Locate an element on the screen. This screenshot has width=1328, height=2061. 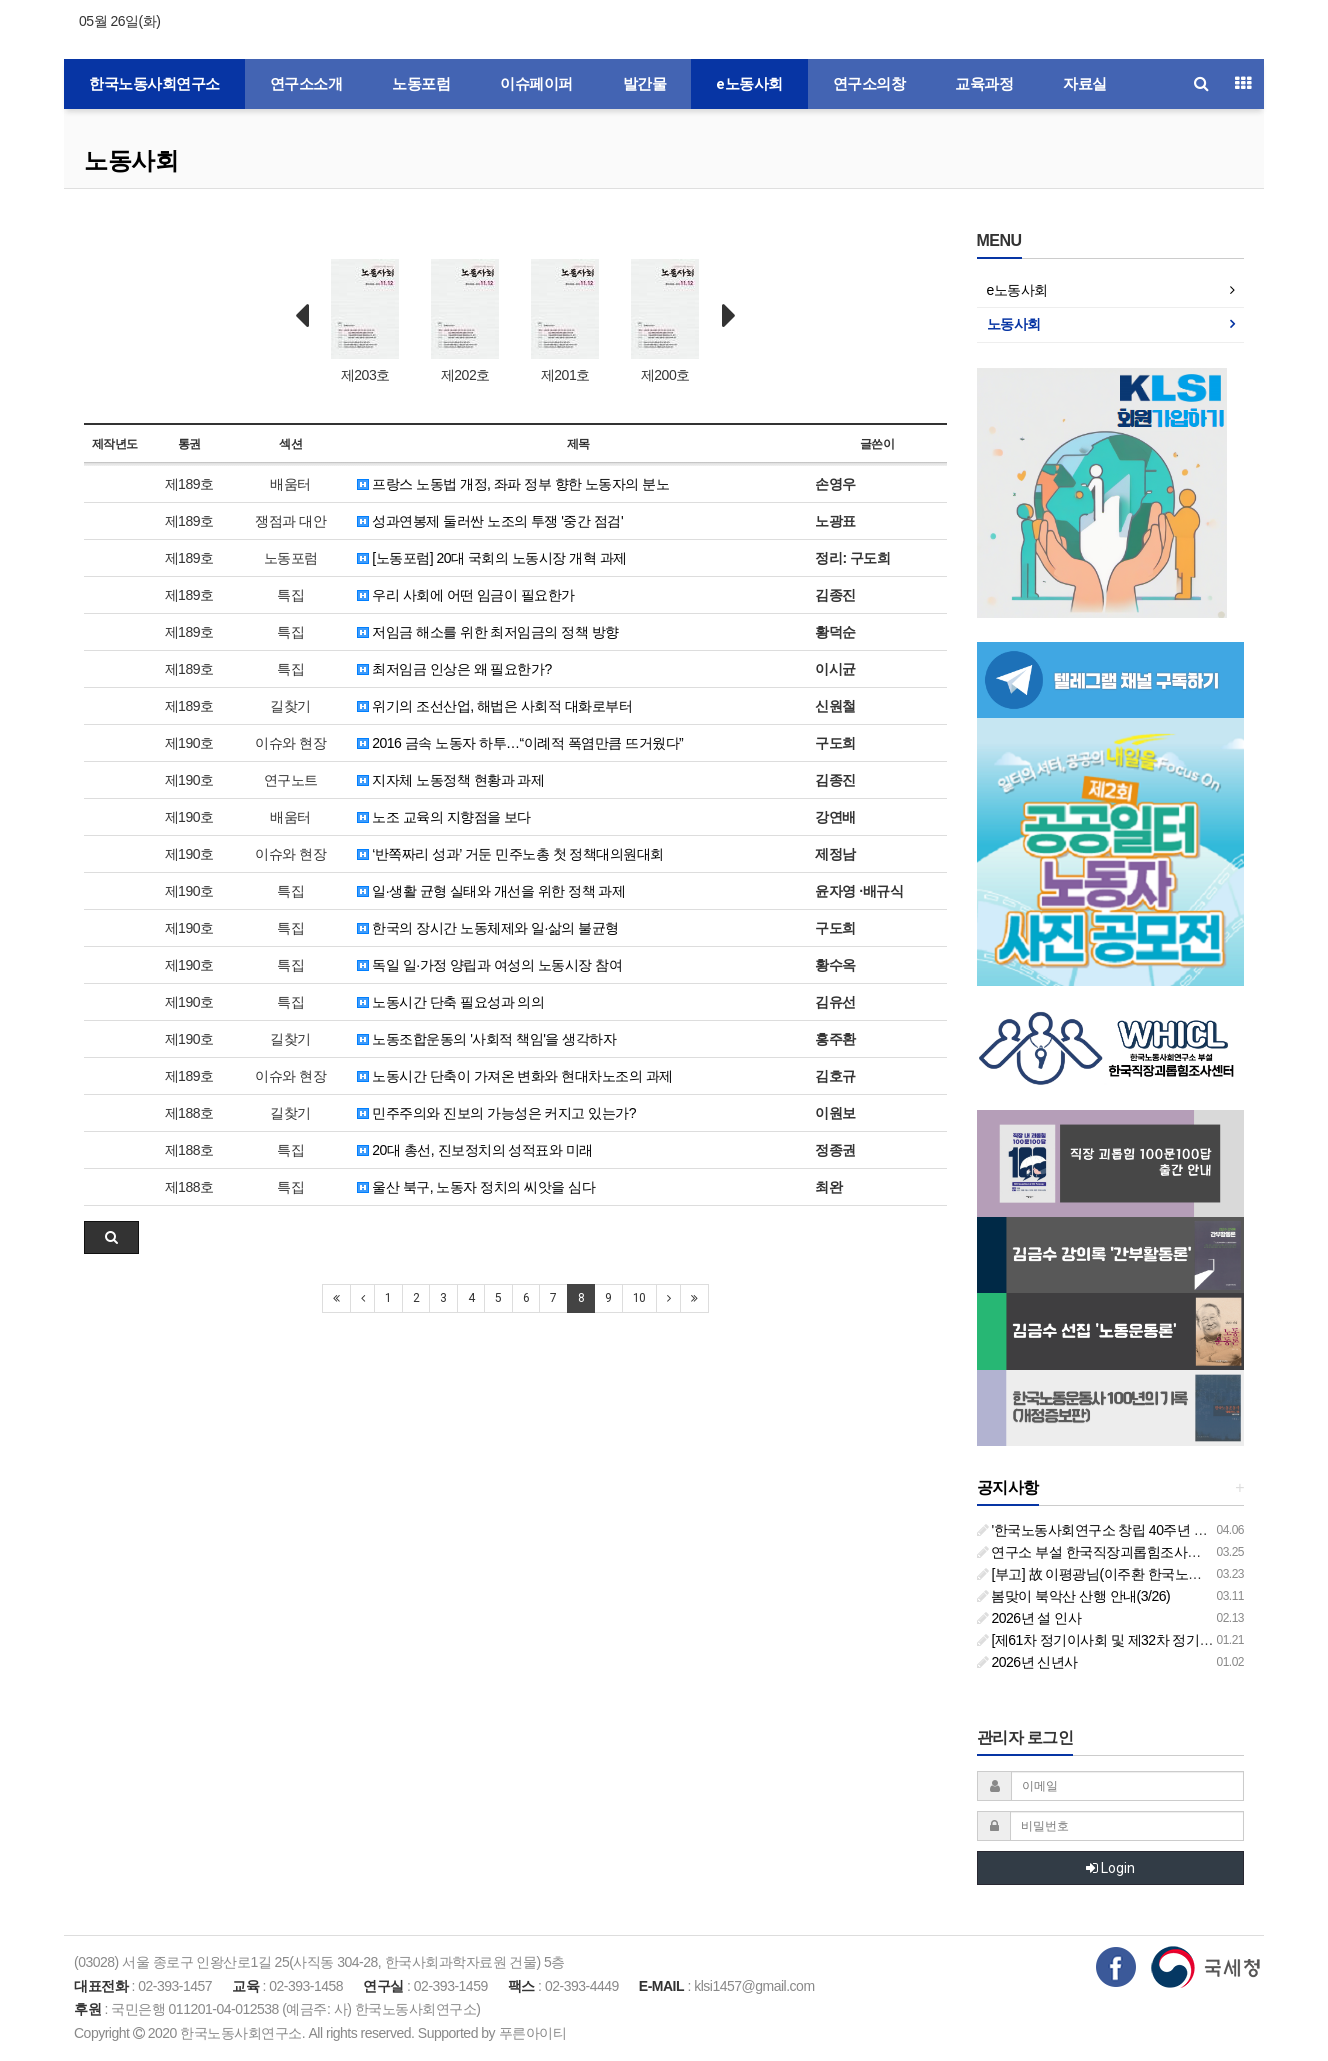
프랑스 노동법 개정, 좌파 정부 향한 노동자의 분노 is located at coordinates (513, 484).